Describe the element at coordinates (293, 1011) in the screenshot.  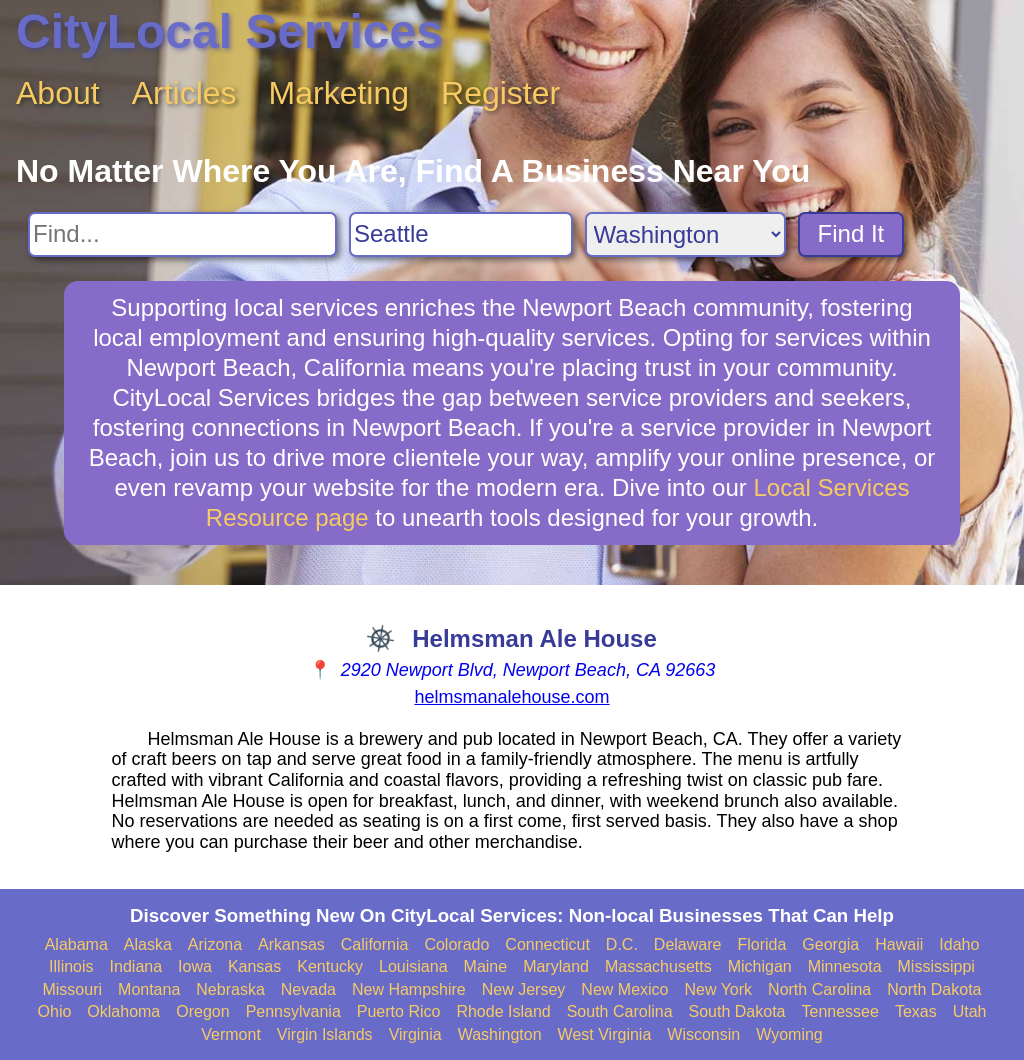
I see `Pennsylvania` at that location.